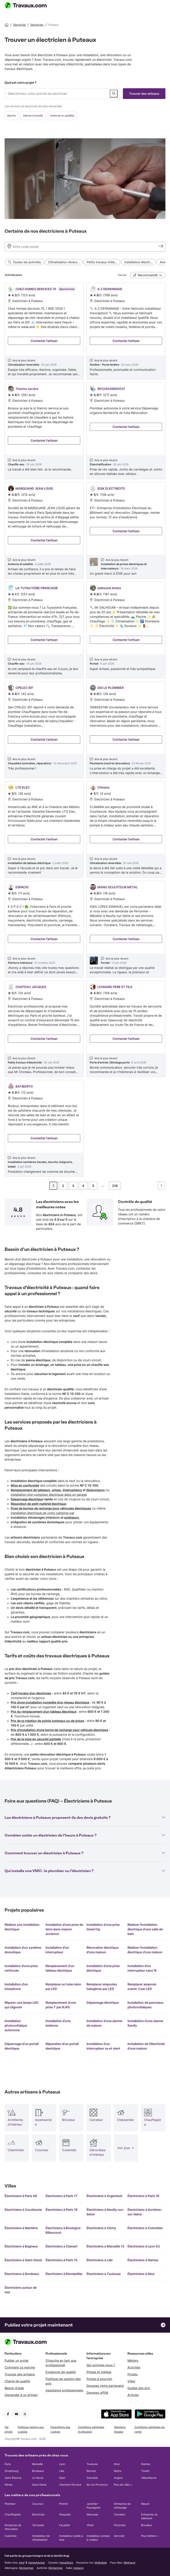 The image size is (170, 2576). I want to click on Saint-Étienne, so click(13, 2477).